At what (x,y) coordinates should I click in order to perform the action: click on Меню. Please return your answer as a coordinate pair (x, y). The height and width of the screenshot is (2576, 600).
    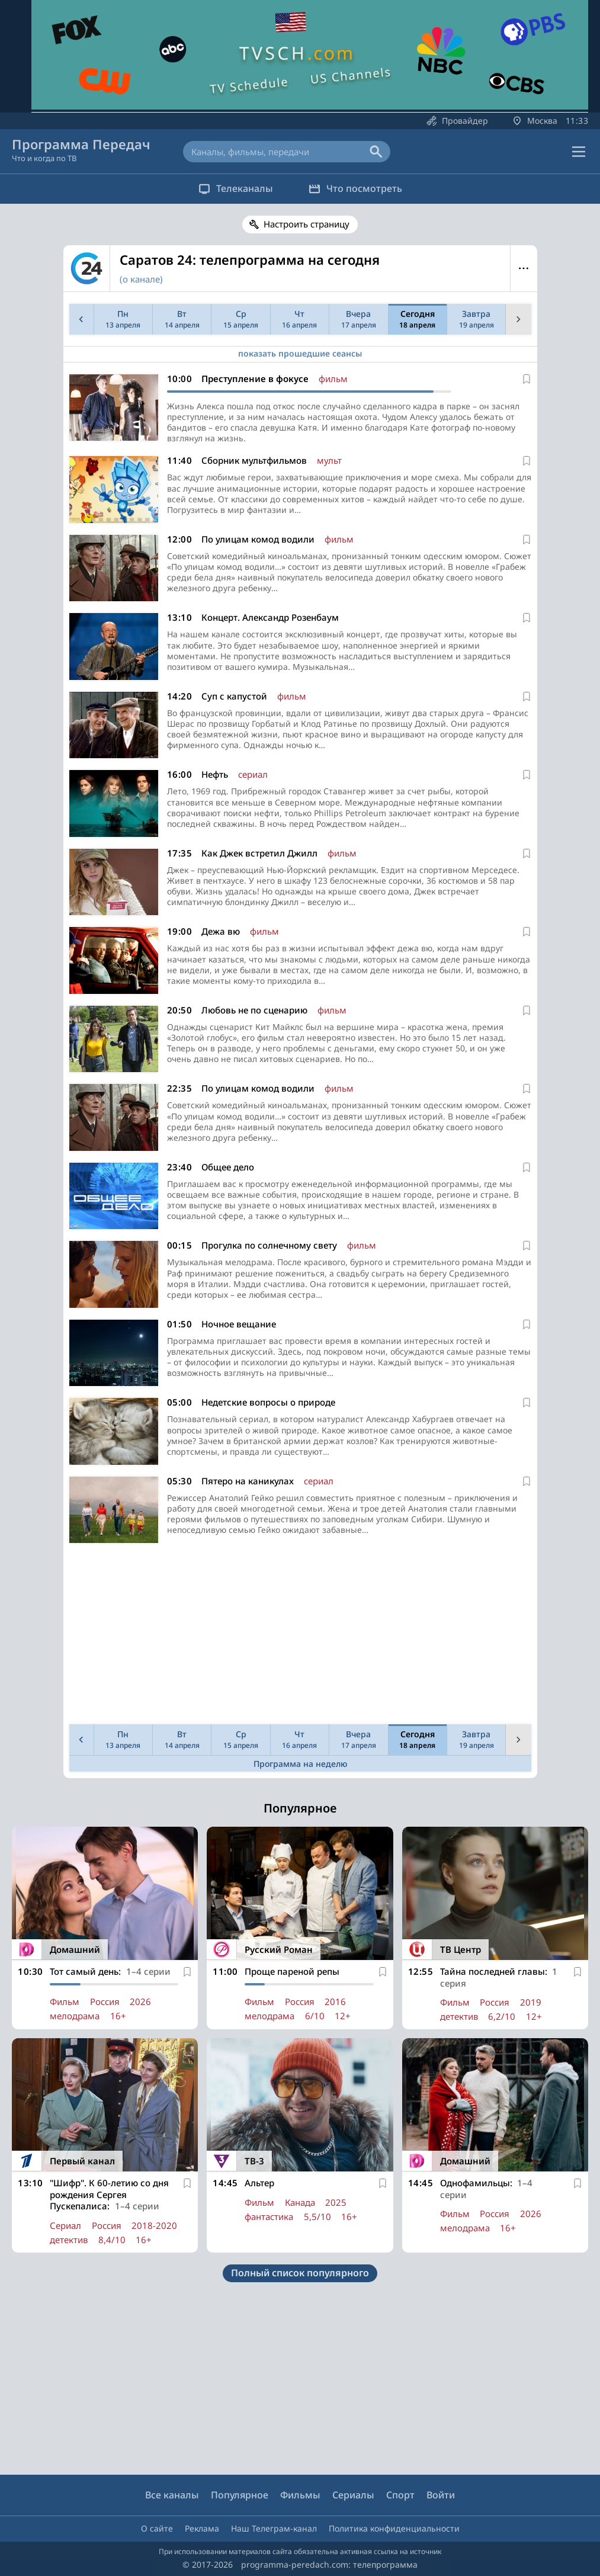
    Looking at the image, I should click on (524, 268).